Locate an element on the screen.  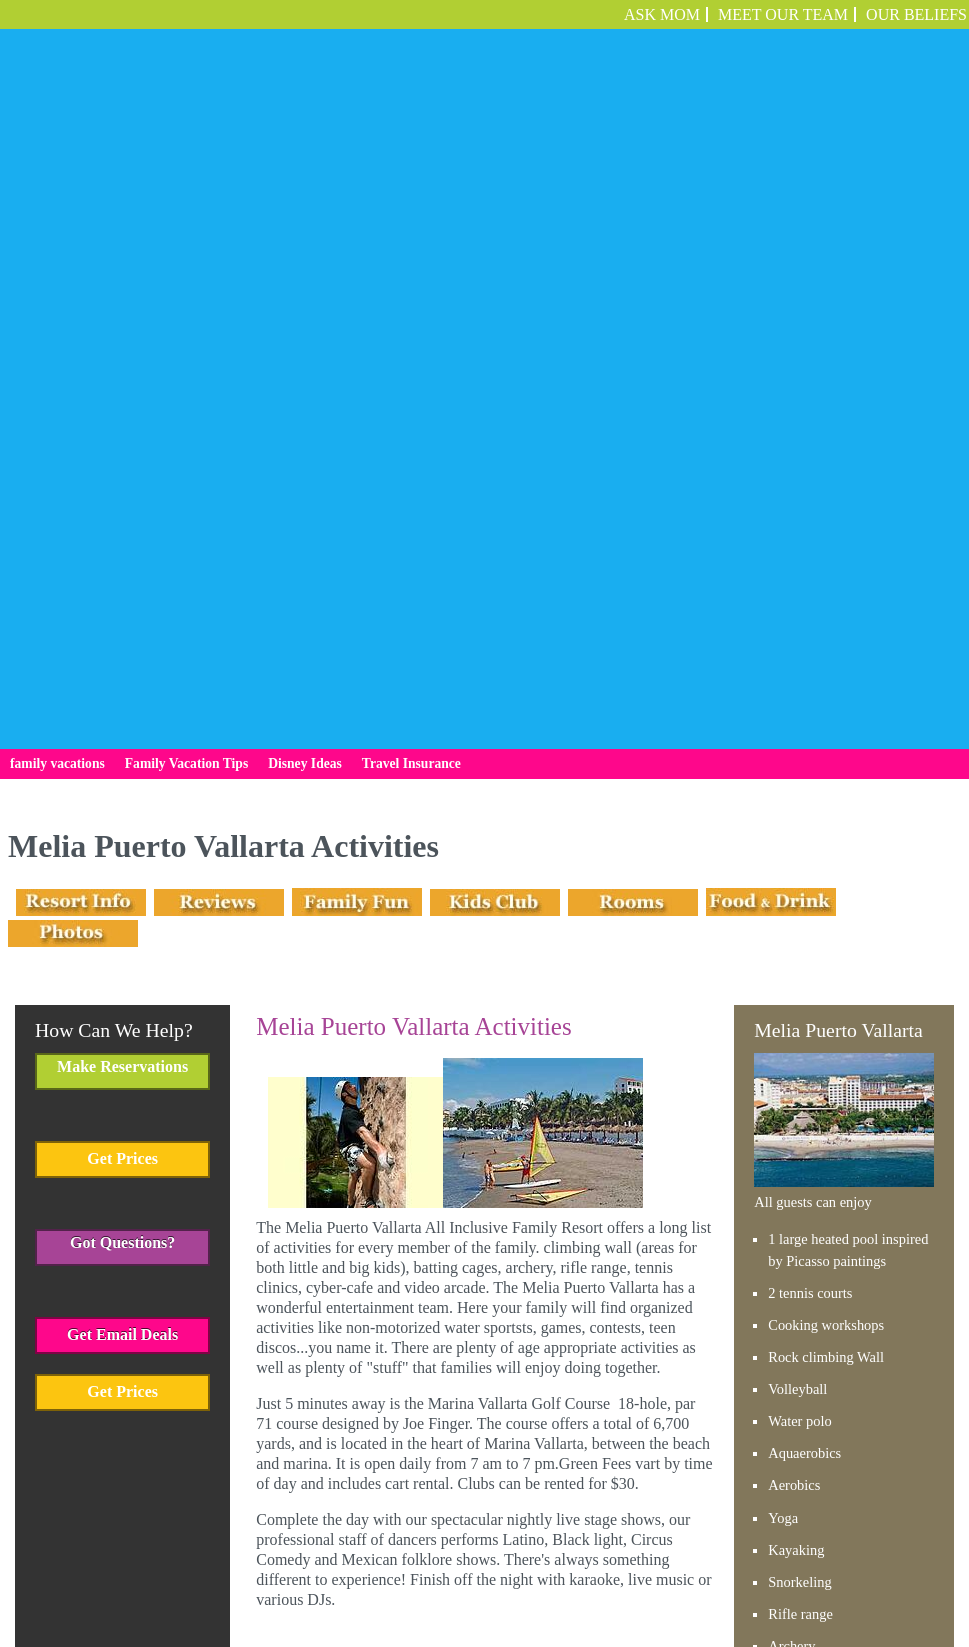
OUR BELIEFS is located at coordinates (916, 14).